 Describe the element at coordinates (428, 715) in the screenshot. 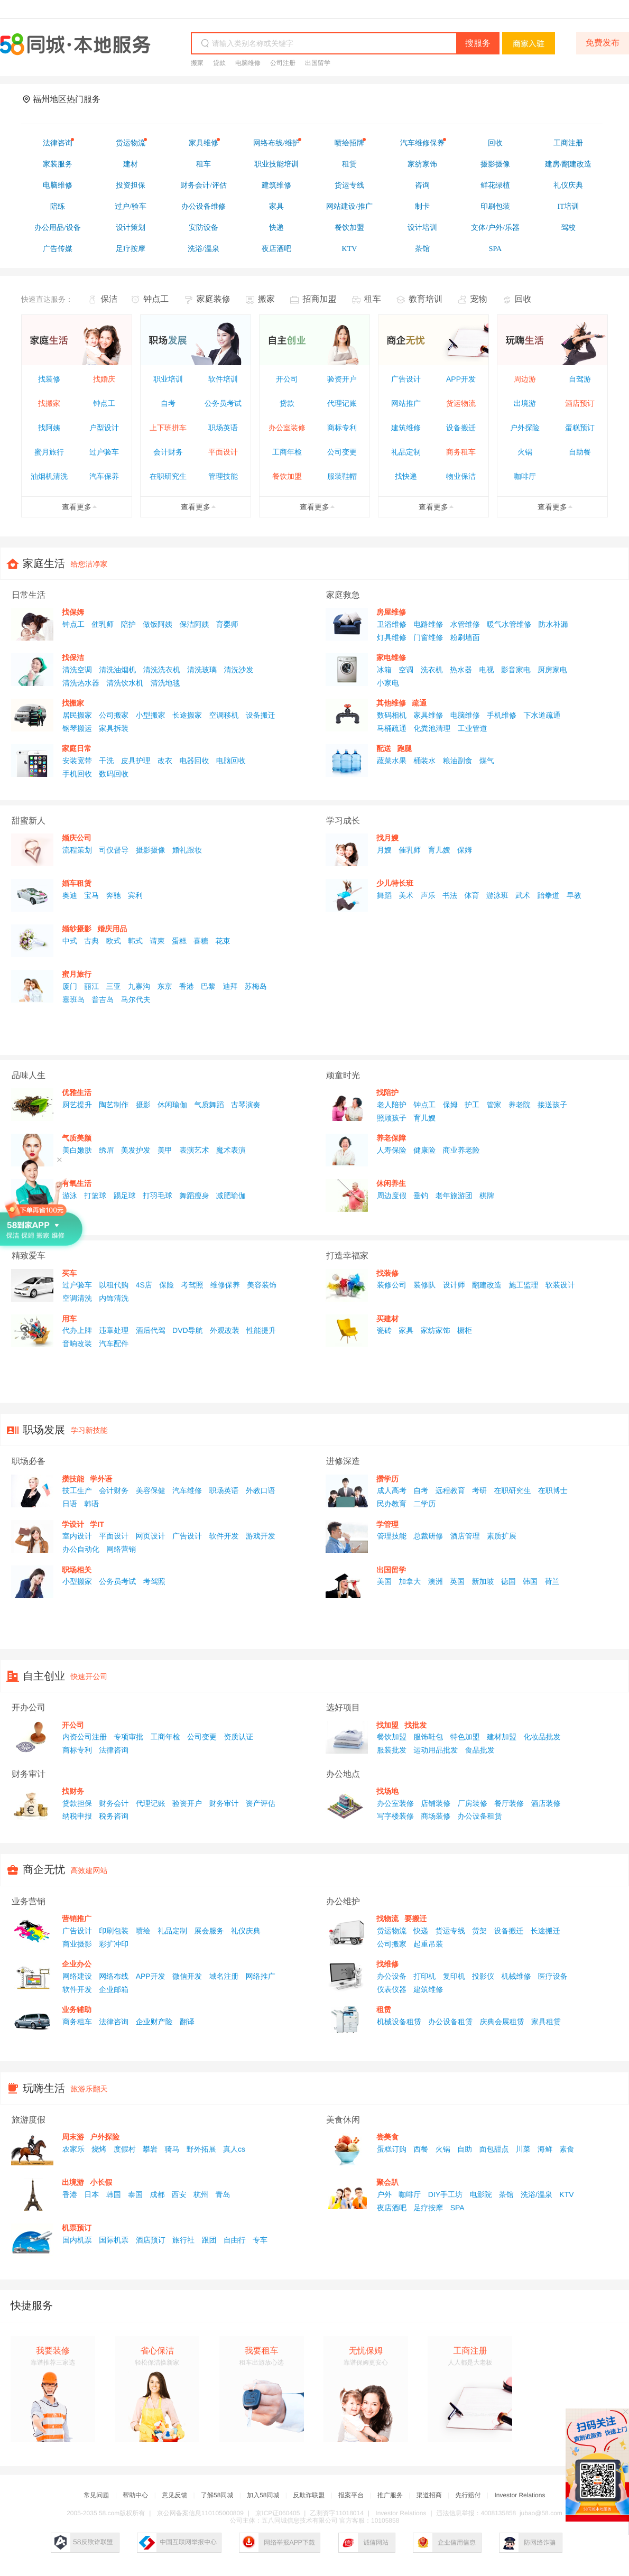

I see `家具维修` at that location.